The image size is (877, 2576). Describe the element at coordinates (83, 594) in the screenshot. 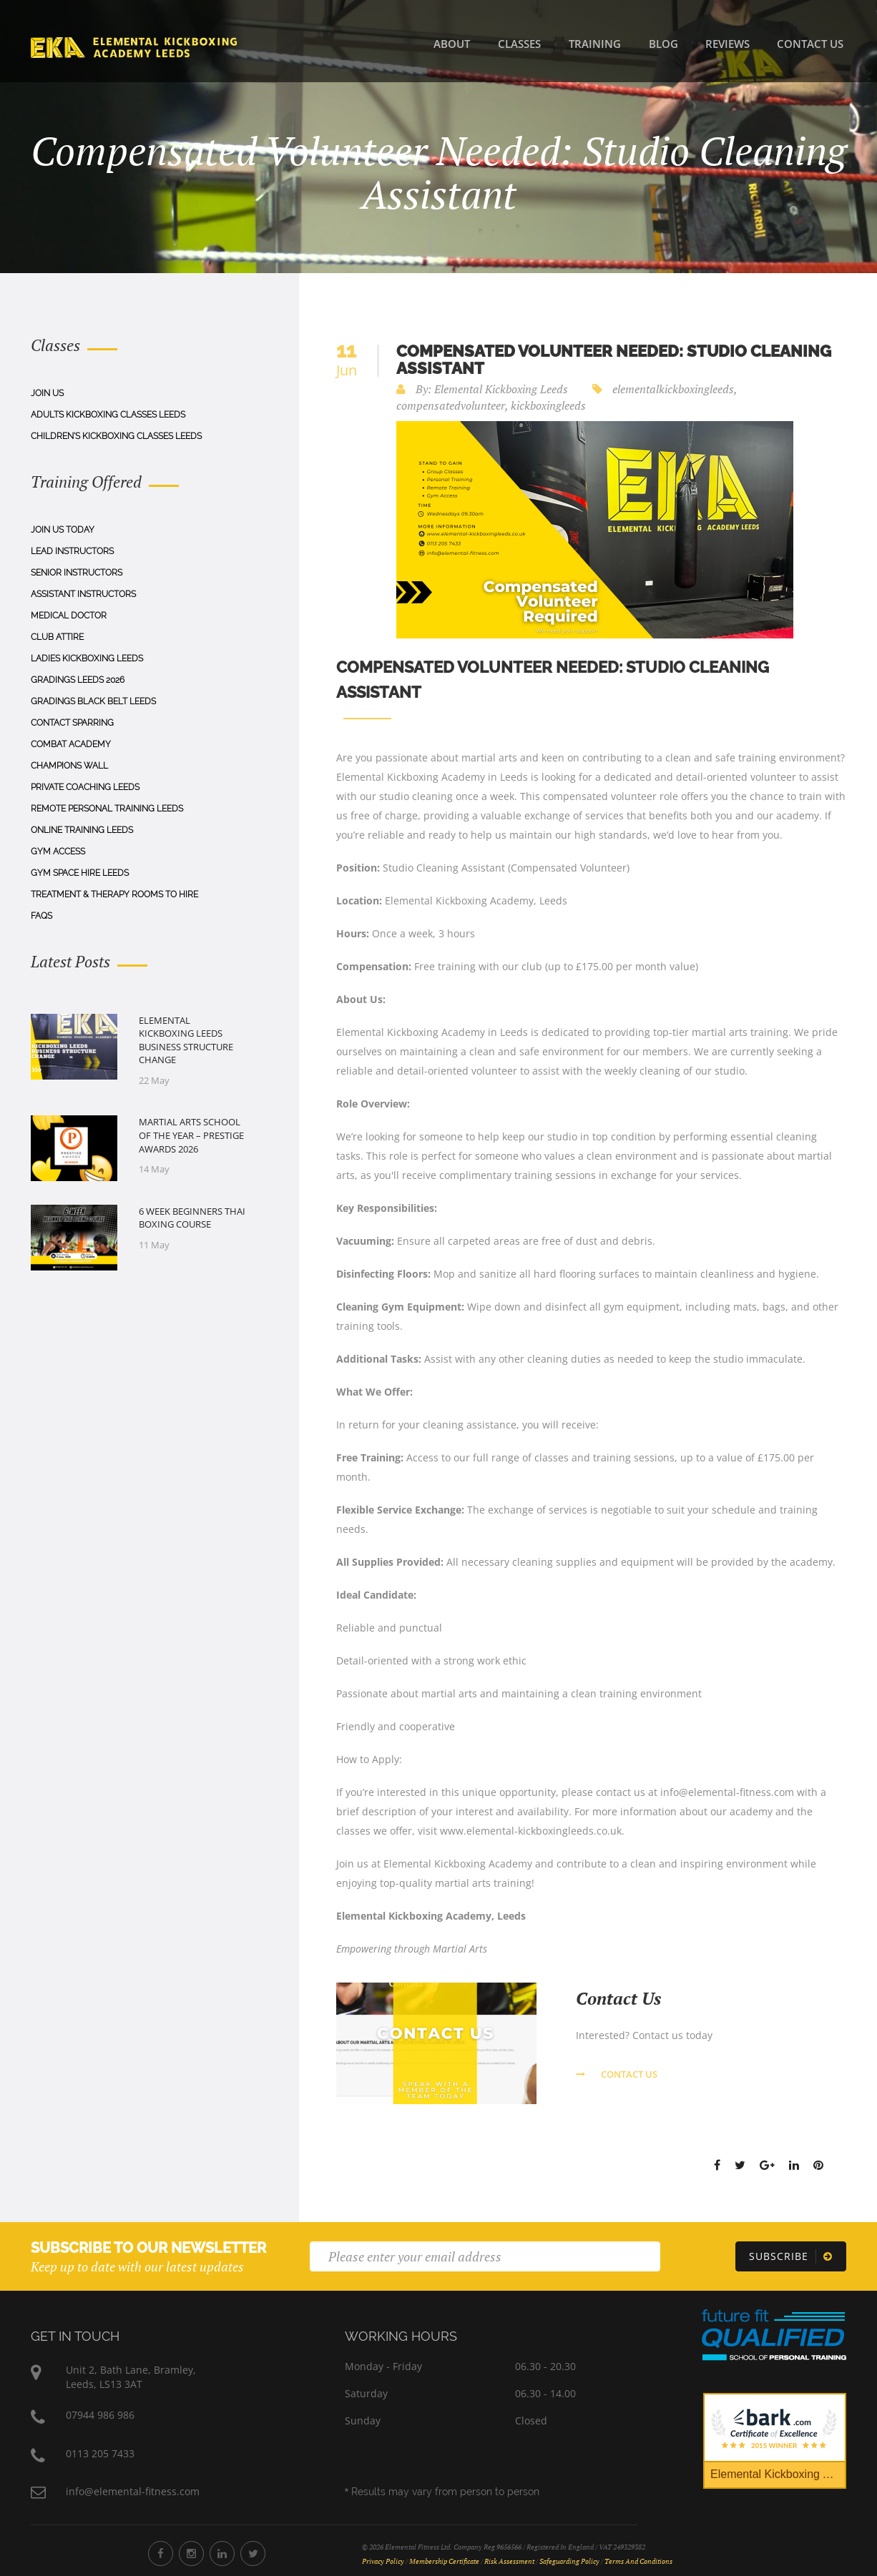

I see `Assistant Instructors` at that location.